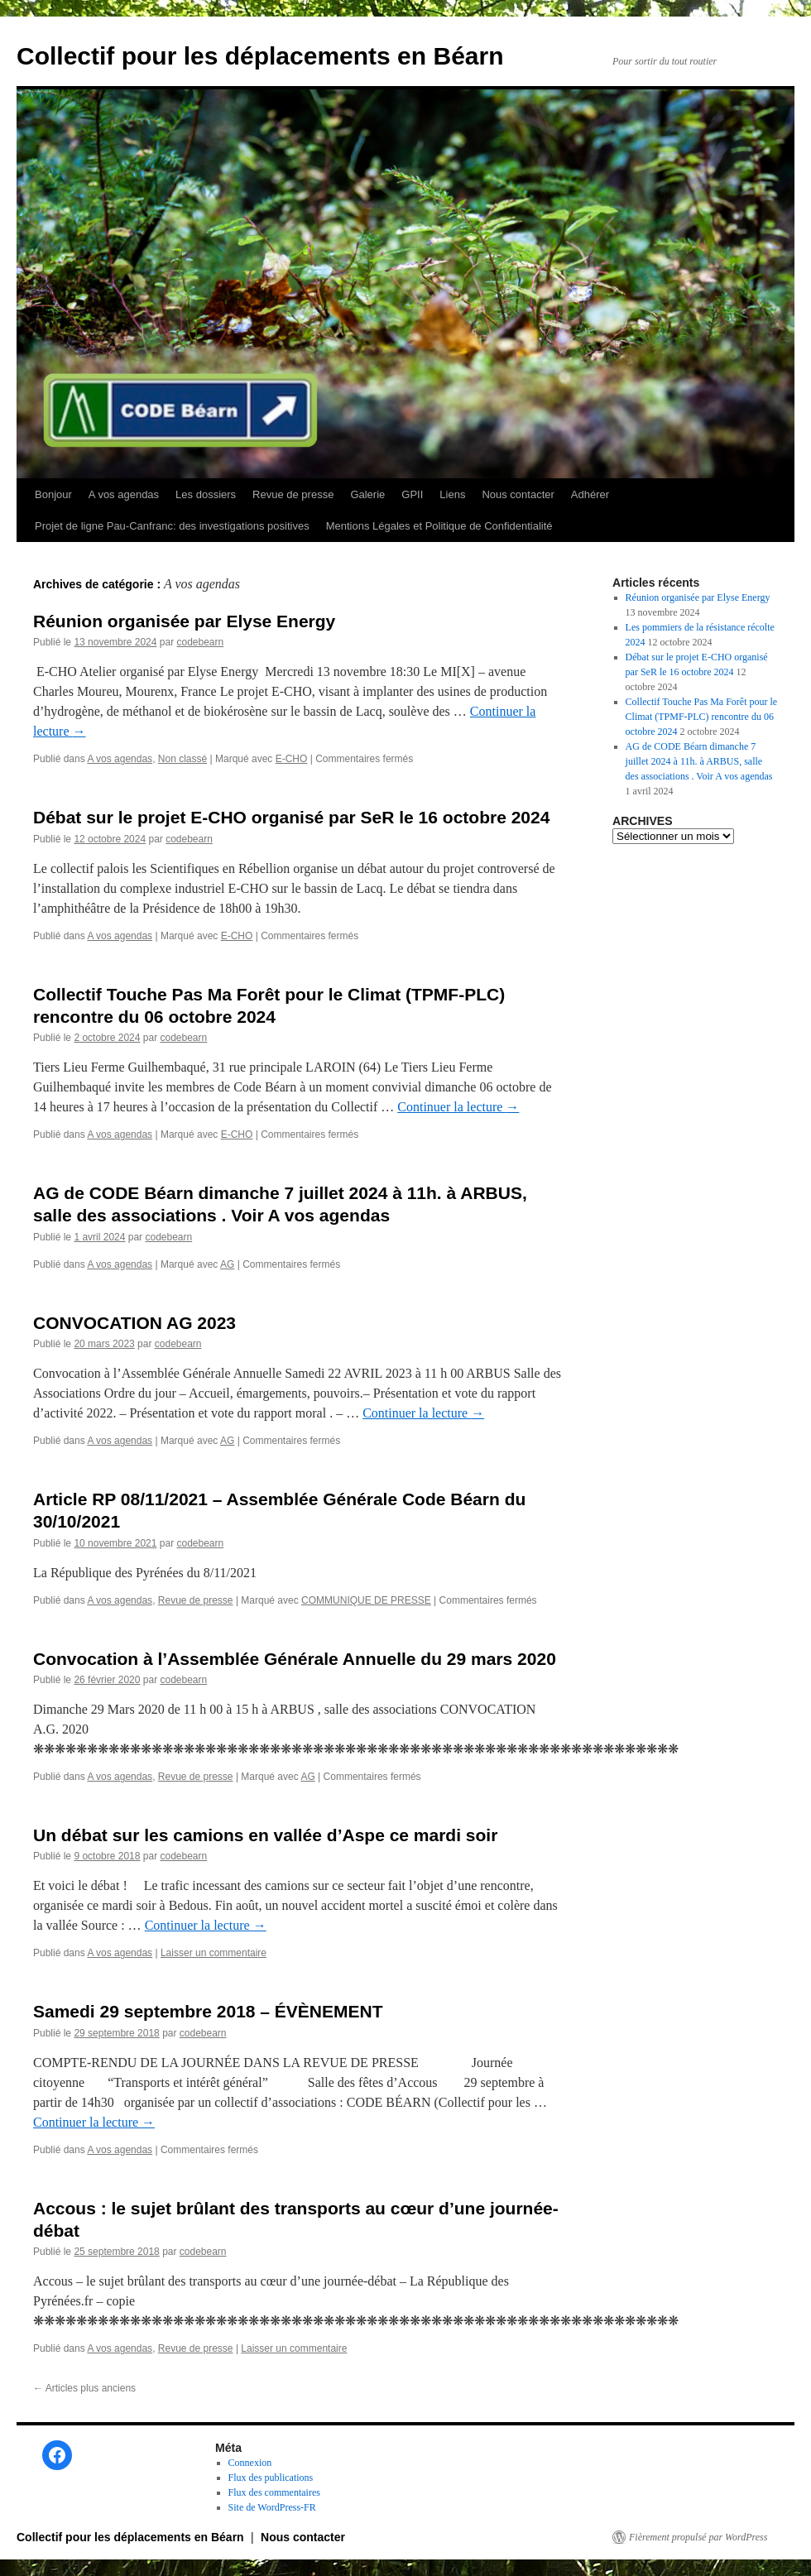 The width and height of the screenshot is (811, 2576). What do you see at coordinates (172, 526) in the screenshot?
I see `Projet de ligne Pau-Canfranc: des investigations positives` at bounding box center [172, 526].